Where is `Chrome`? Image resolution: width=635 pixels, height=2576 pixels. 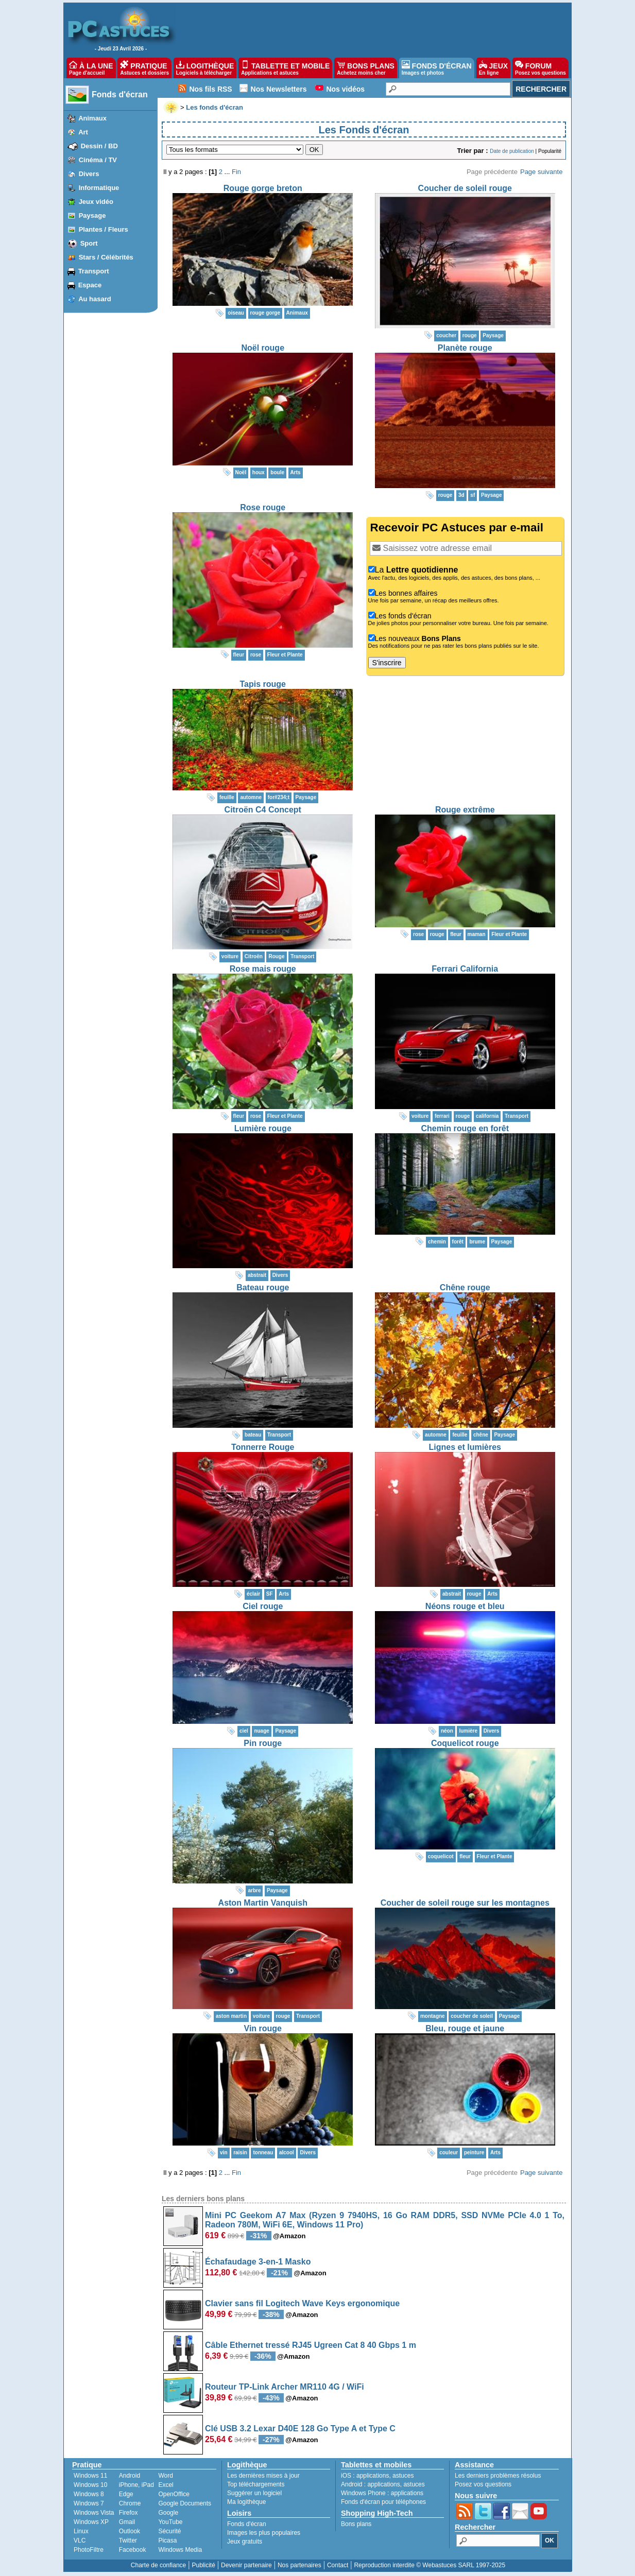
Chrome is located at coordinates (130, 2503).